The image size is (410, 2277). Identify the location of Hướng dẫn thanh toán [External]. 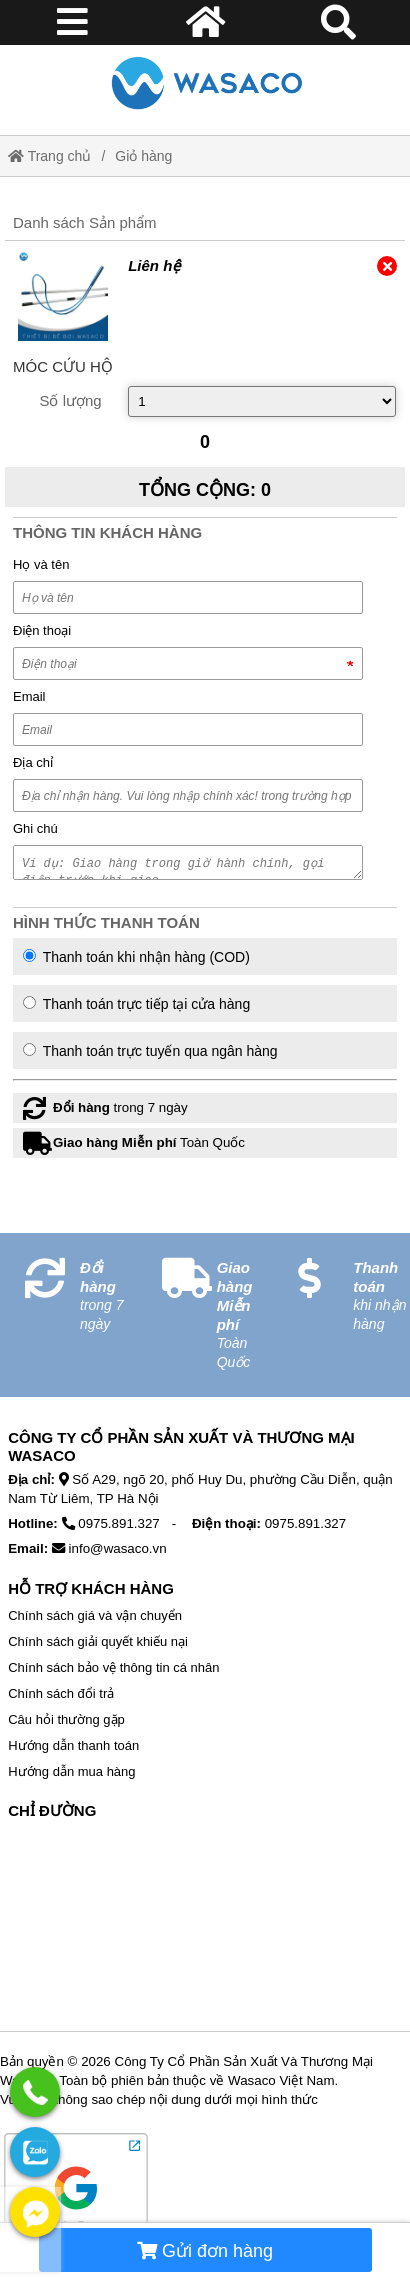
(73, 1745).